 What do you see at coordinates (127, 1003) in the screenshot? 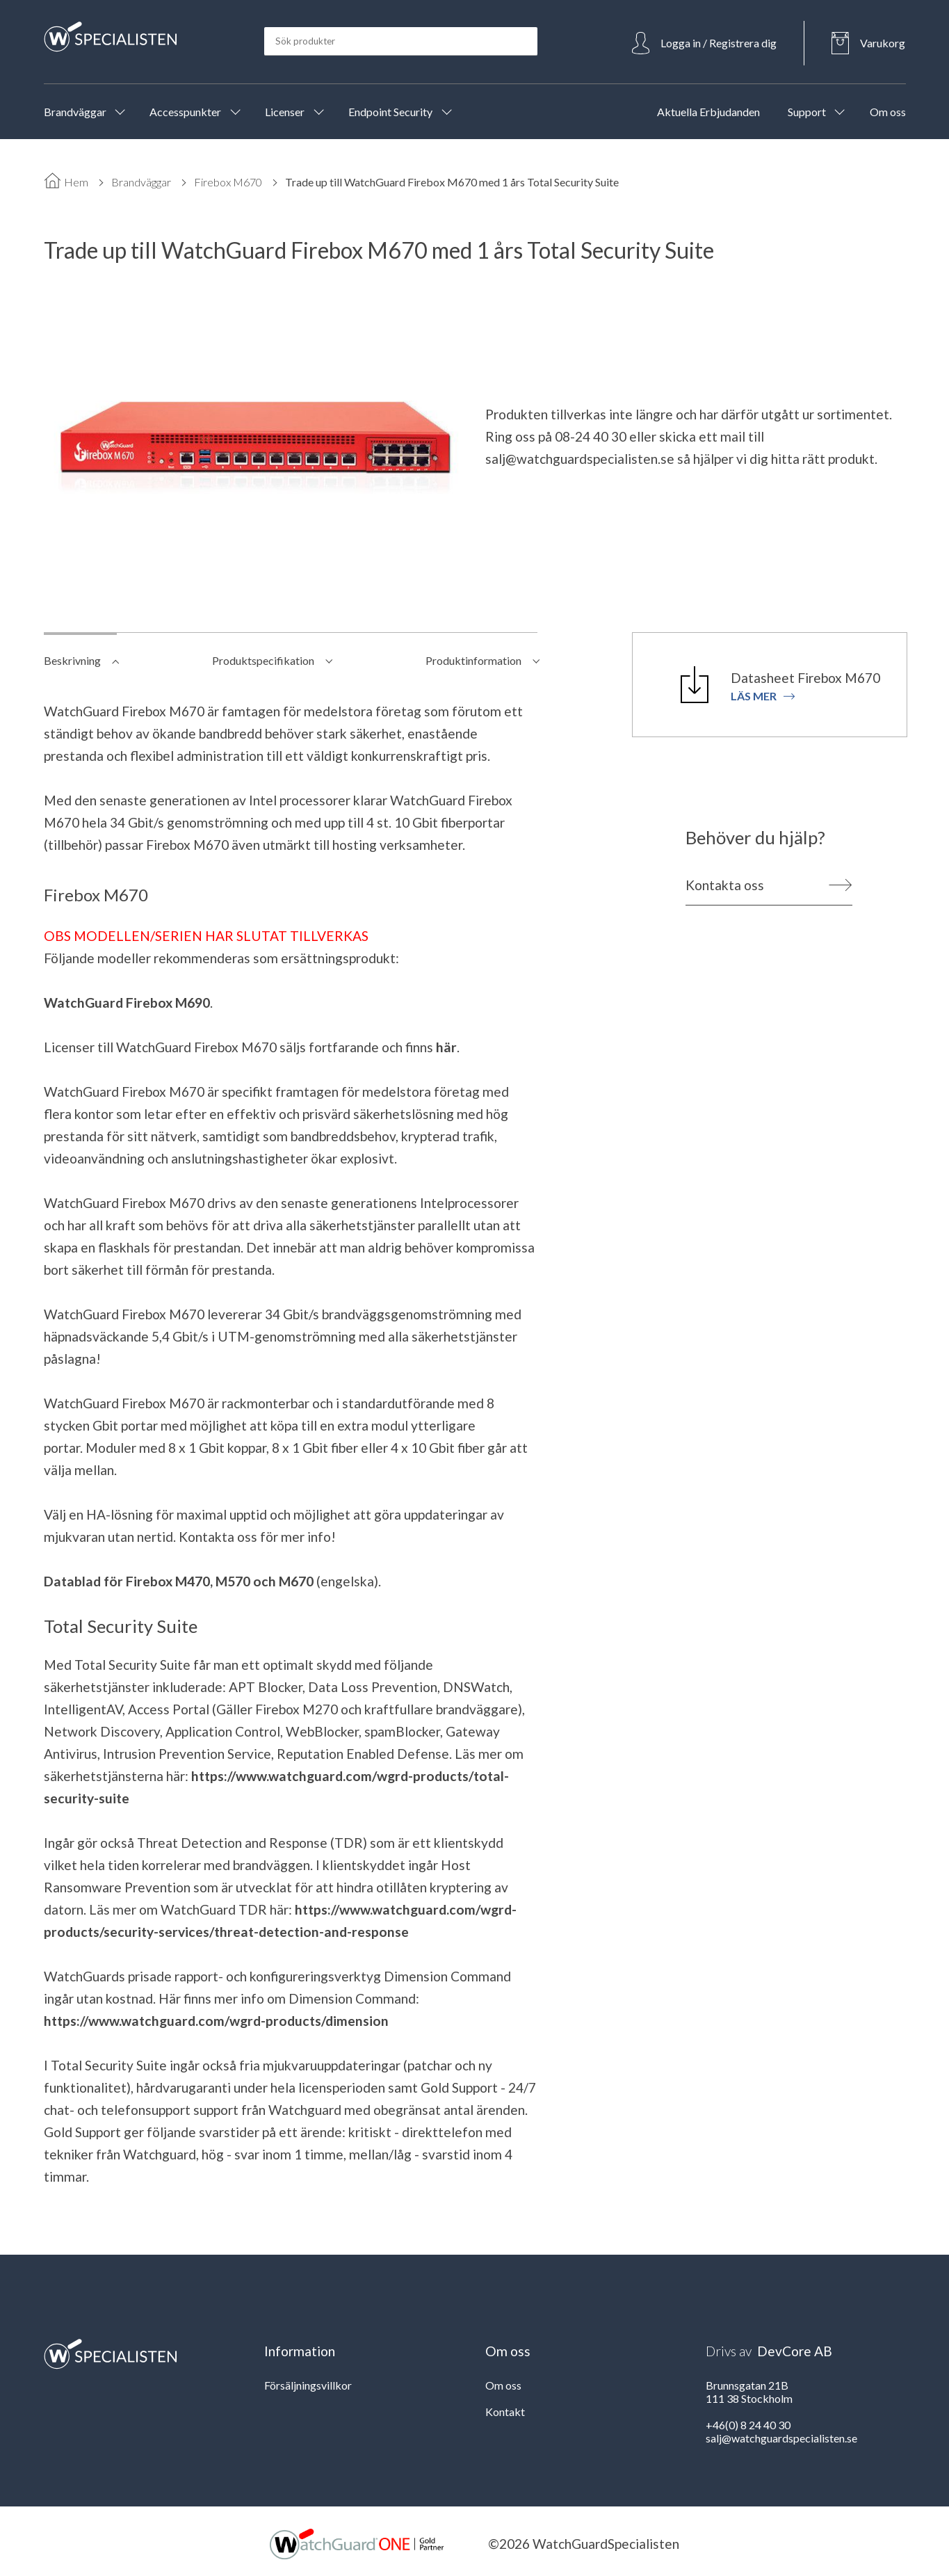
I see `WatchGuard Firebox M690` at bounding box center [127, 1003].